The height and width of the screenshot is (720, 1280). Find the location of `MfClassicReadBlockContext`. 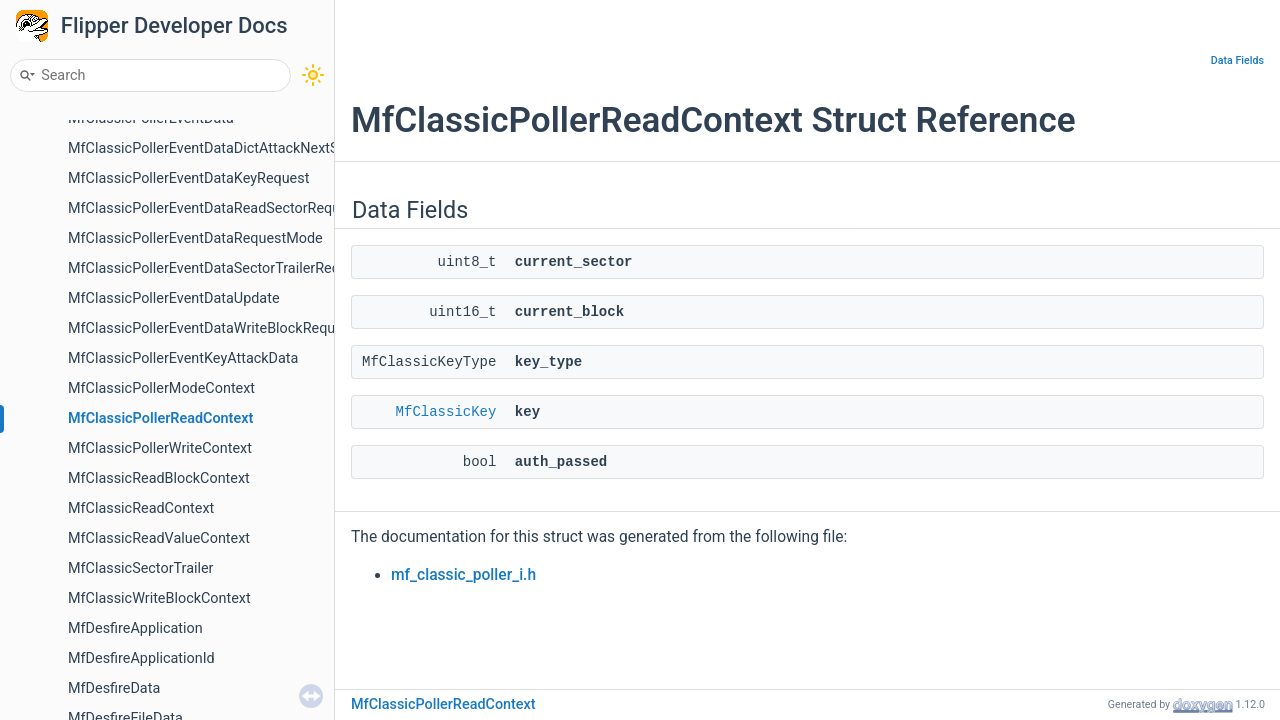

MfClassicReadBlockContext is located at coordinates (159, 478).